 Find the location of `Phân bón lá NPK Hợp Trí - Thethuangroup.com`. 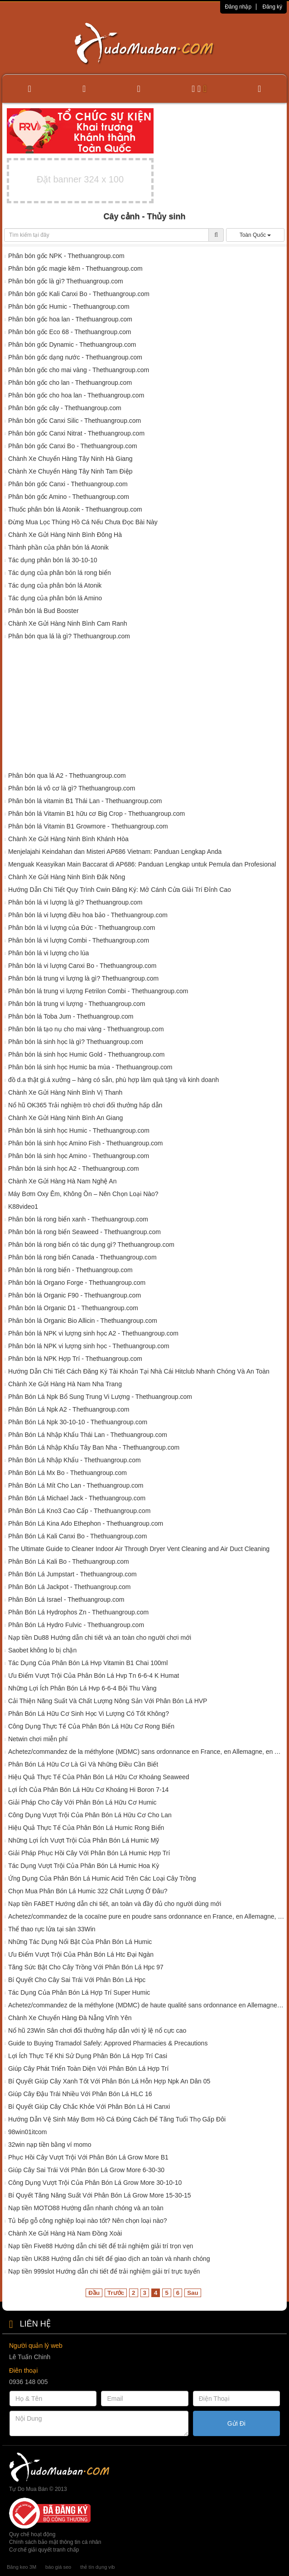

Phân bón lá NPK Hợp Trí - Thethuangroup.com is located at coordinates (75, 1358).